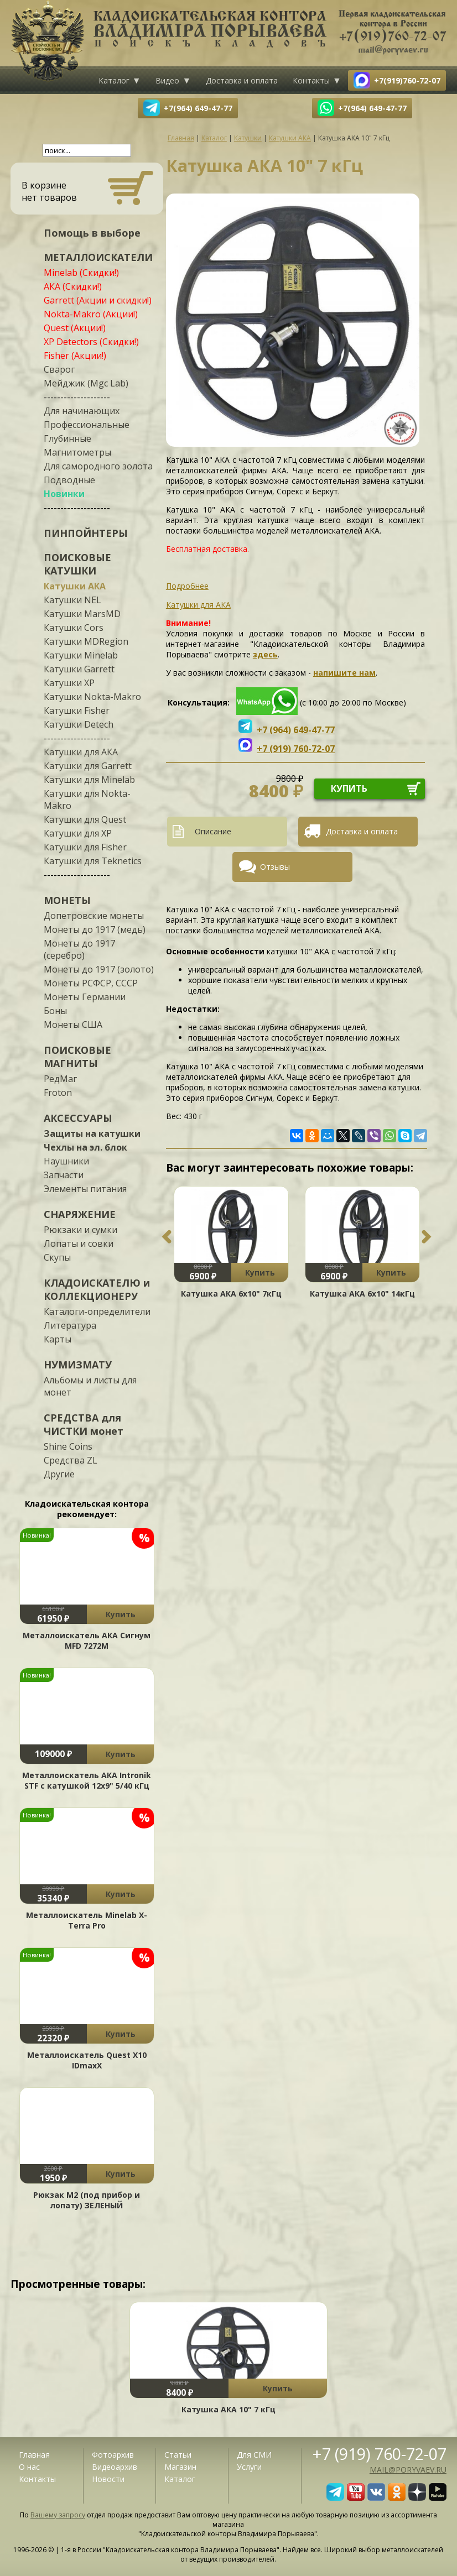  What do you see at coordinates (29, 2467) in the screenshot?
I see `О нас` at bounding box center [29, 2467].